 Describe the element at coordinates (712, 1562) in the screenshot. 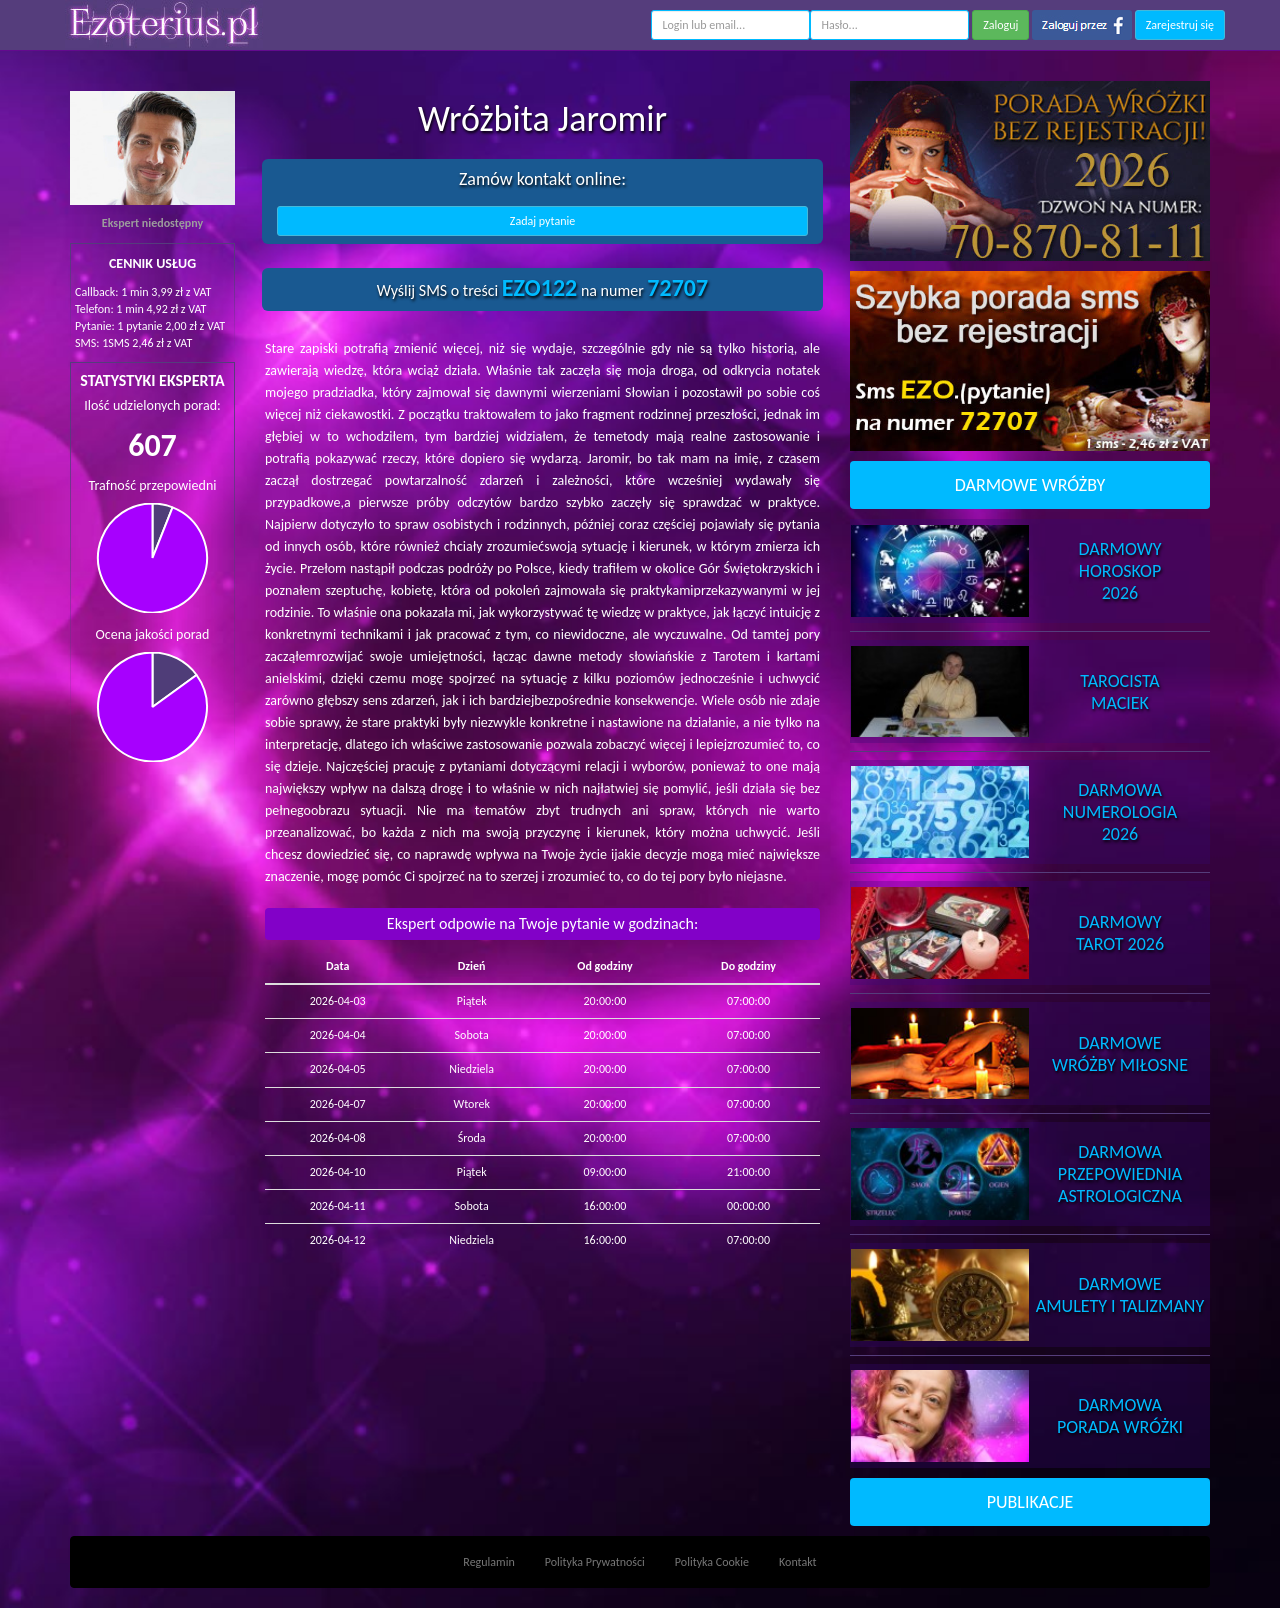

I see `Polityka Cookie` at that location.